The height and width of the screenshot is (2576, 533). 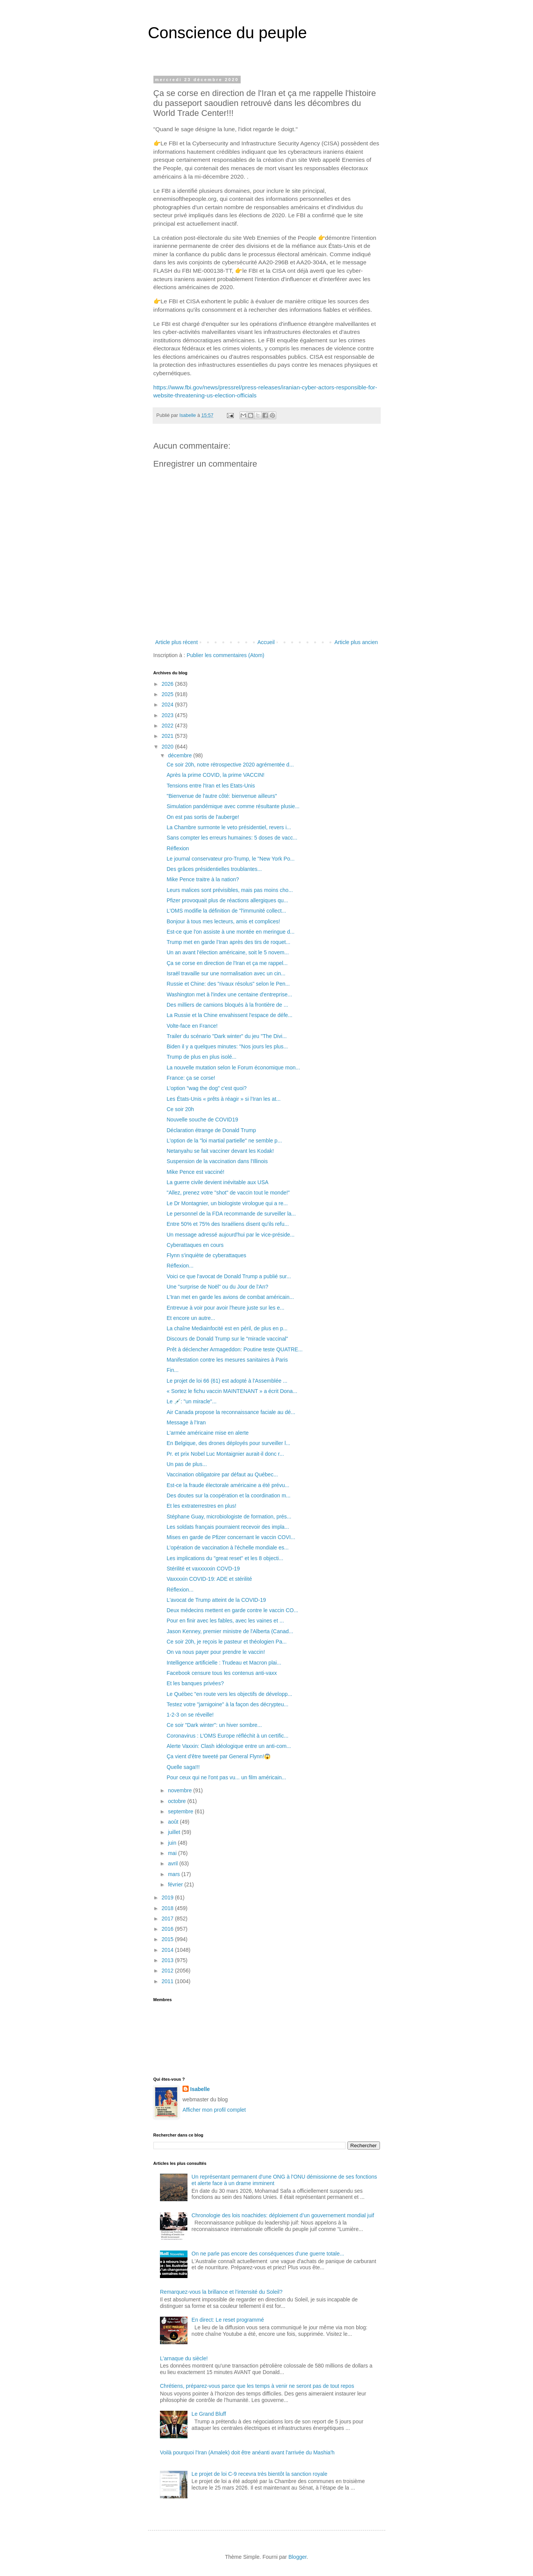 What do you see at coordinates (179, 1266) in the screenshot?
I see `Réflexion...` at bounding box center [179, 1266].